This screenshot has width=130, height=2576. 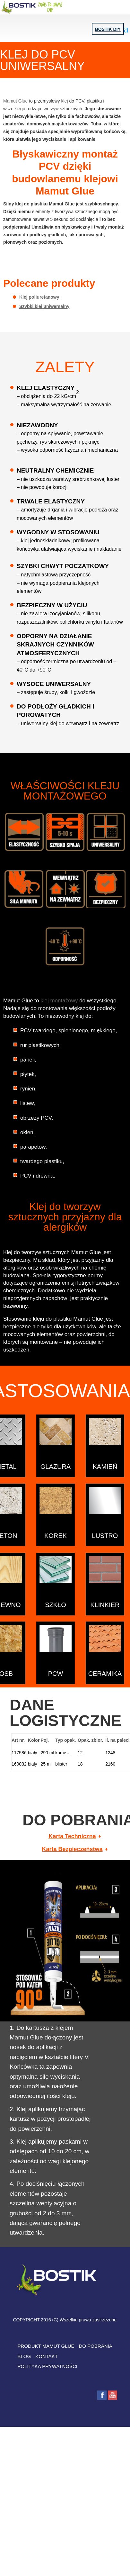 What do you see at coordinates (105, 1466) in the screenshot?
I see `KAMIEŃ` at bounding box center [105, 1466].